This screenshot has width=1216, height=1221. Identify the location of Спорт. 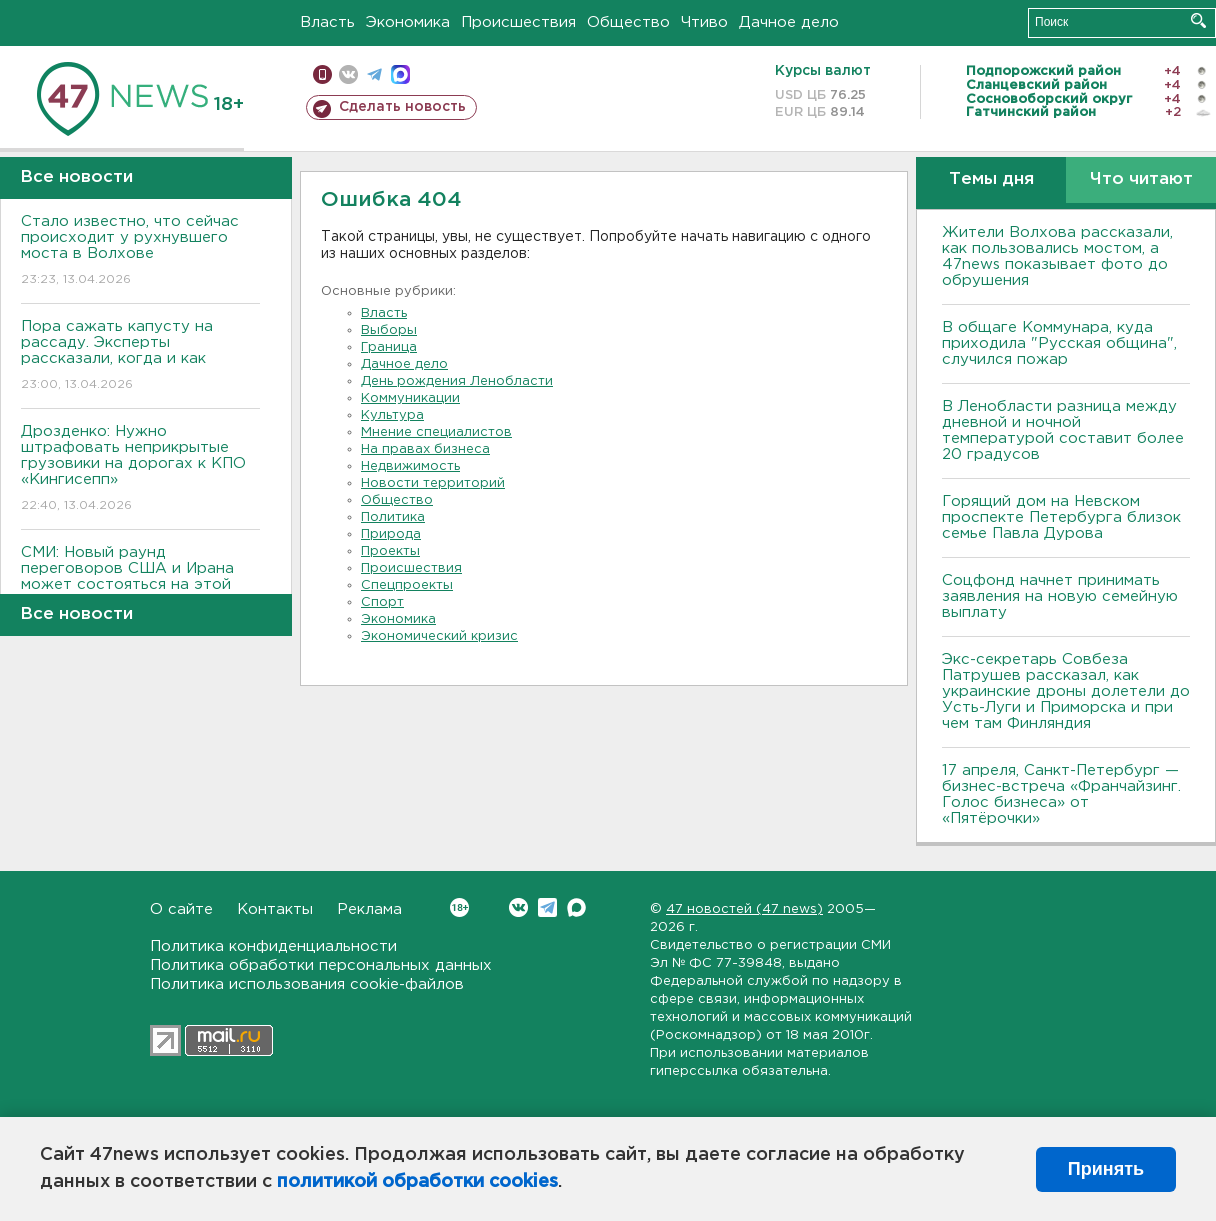
(382, 602).